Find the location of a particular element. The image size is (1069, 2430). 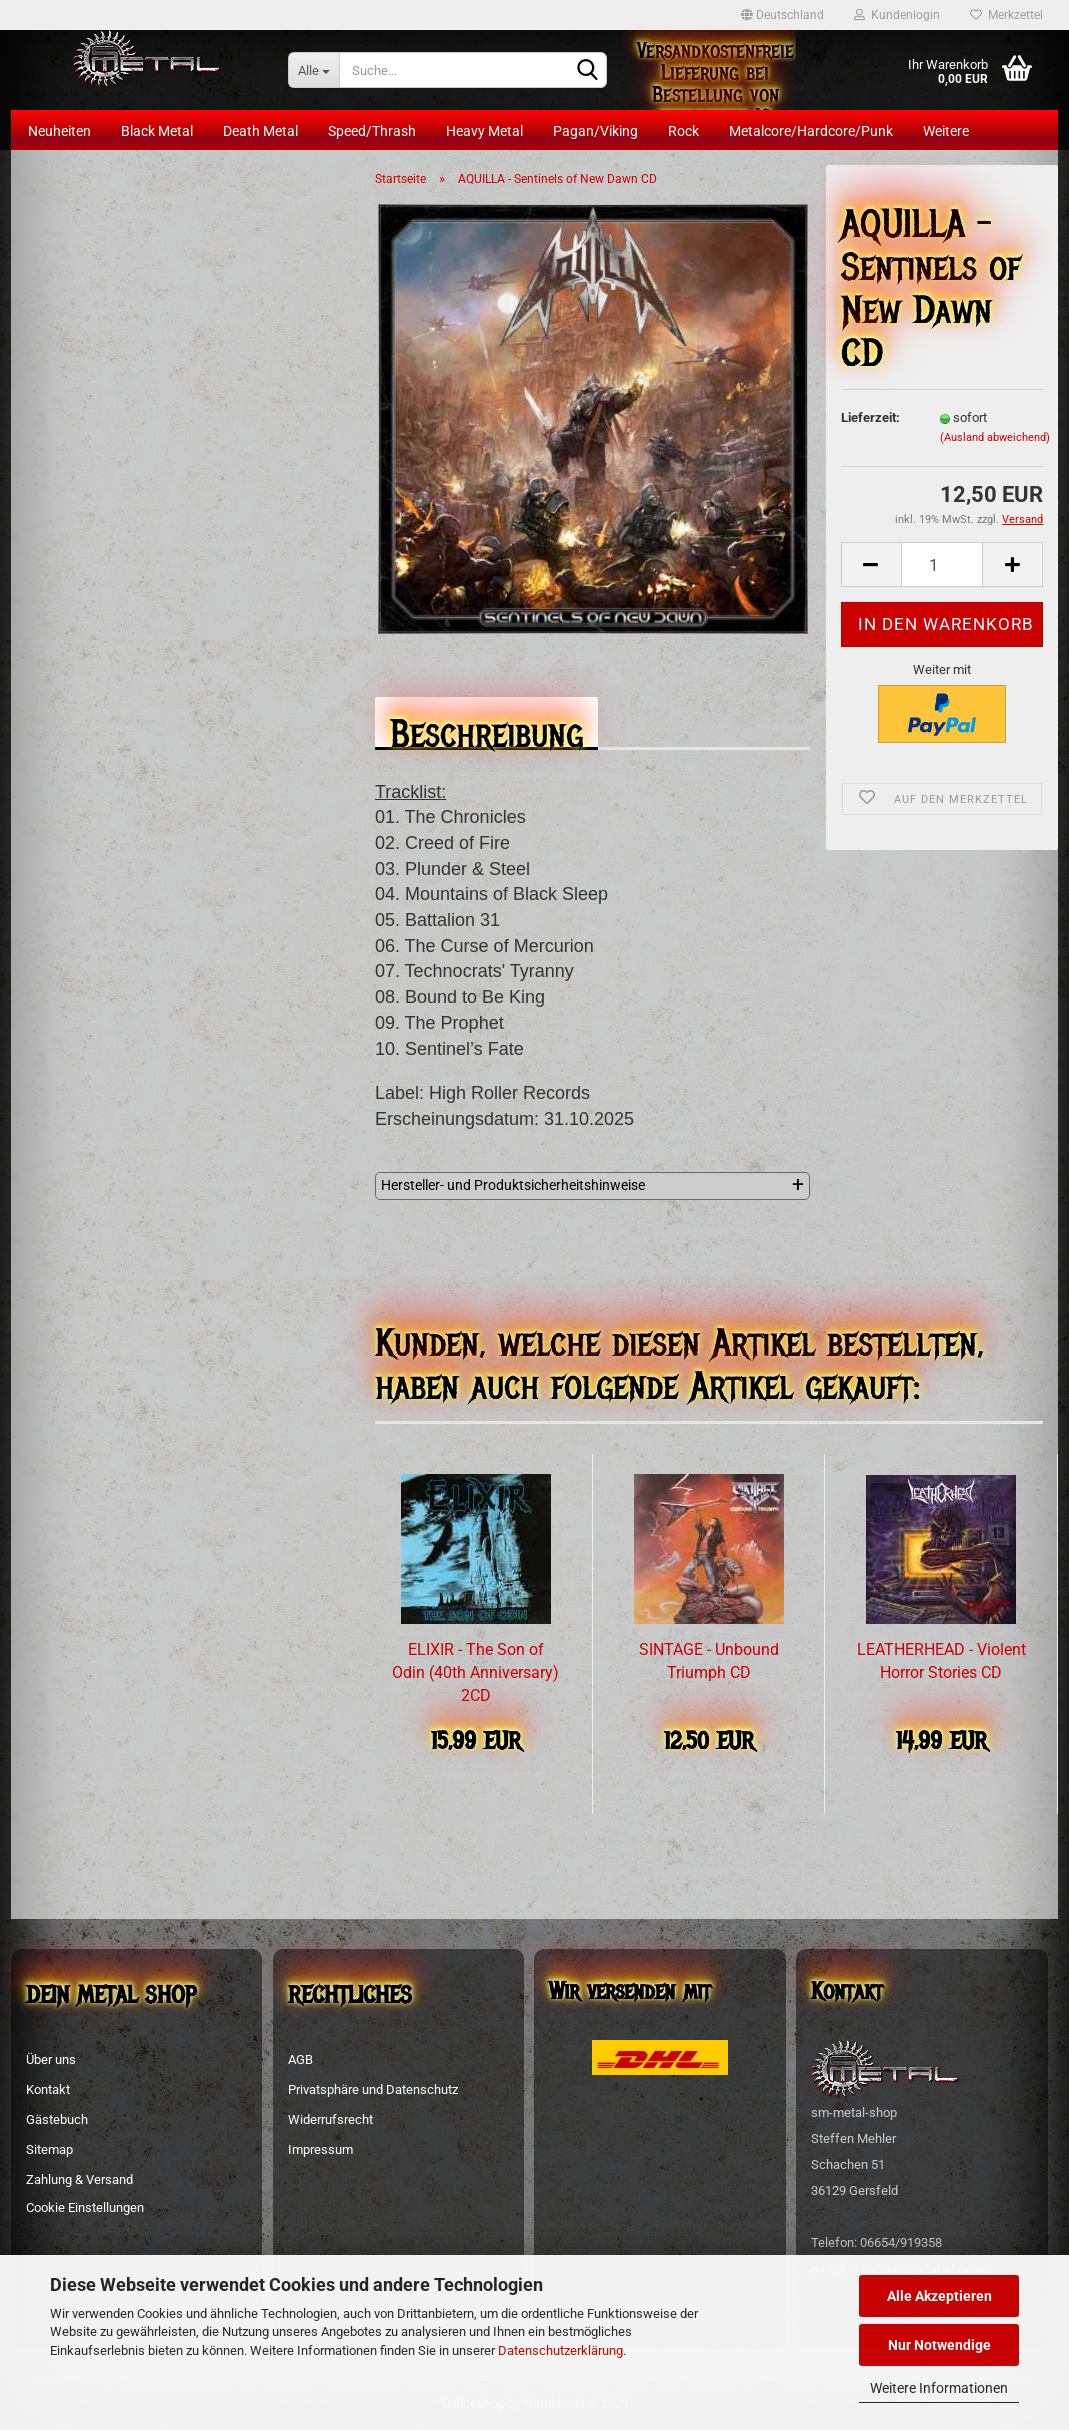

SINTAGE - Unbound Triumph CD is located at coordinates (709, 1661).